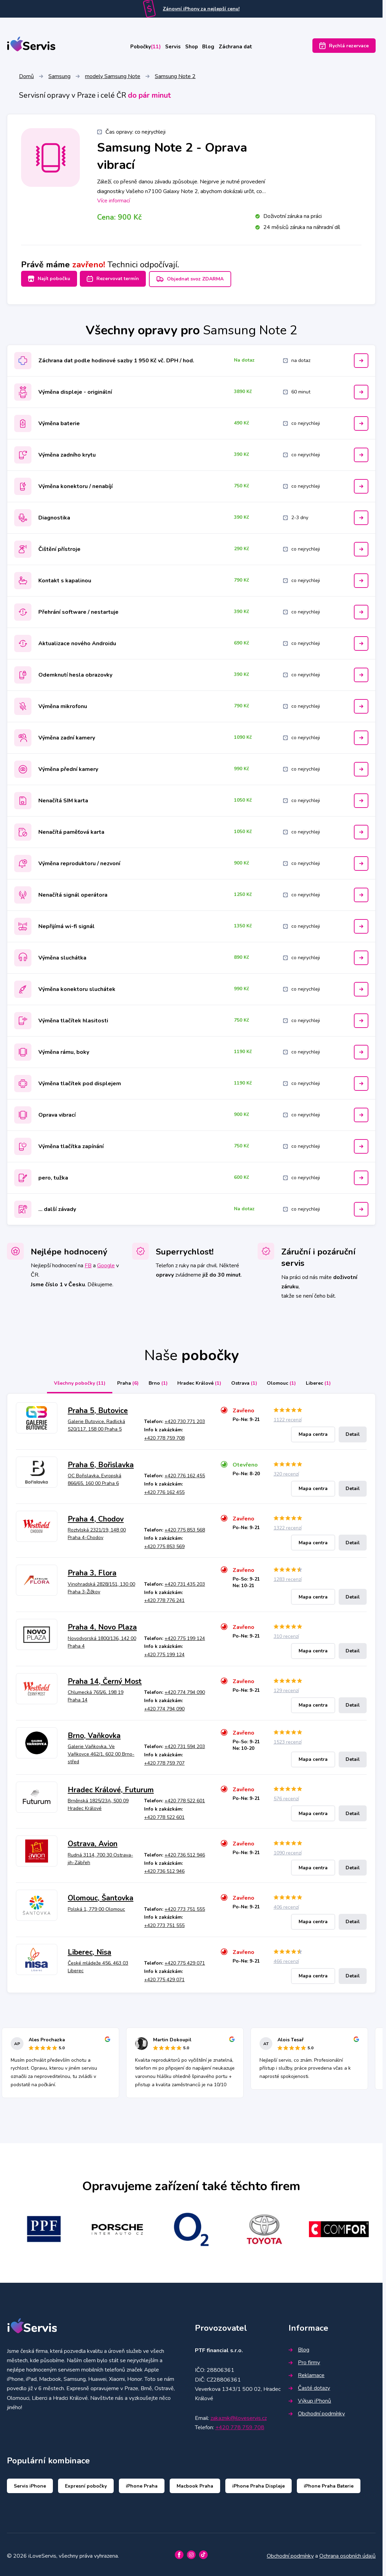  Describe the element at coordinates (68, 1380) in the screenshot. I see `Všechny pobočky [tab]` at that location.